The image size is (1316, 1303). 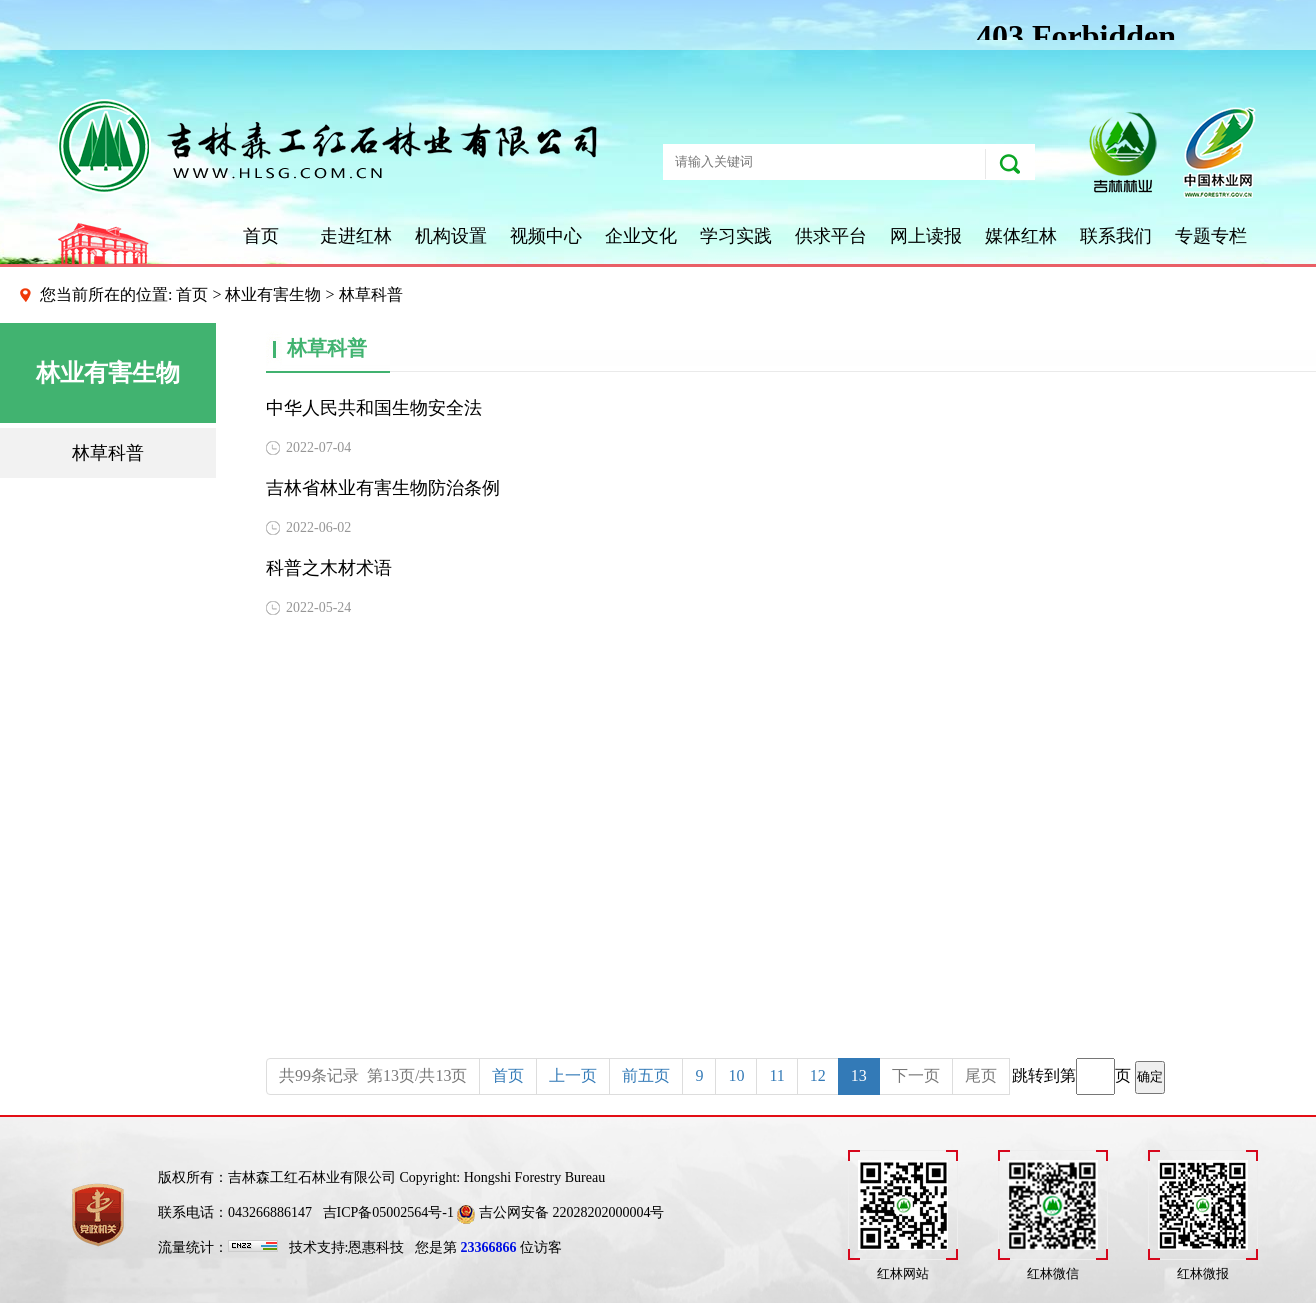 What do you see at coordinates (1021, 236) in the screenshot?
I see `媒体红林` at bounding box center [1021, 236].